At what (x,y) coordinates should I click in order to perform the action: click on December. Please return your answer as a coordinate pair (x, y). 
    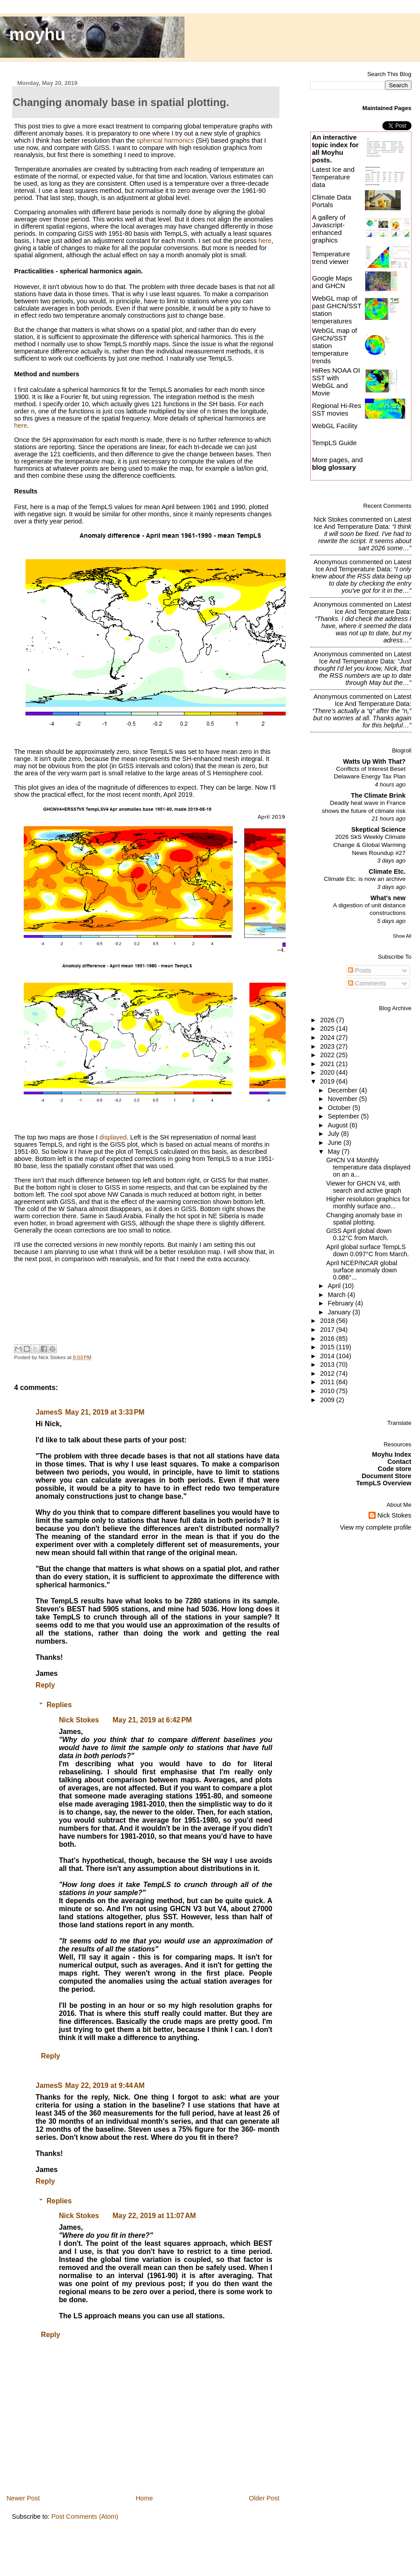
    Looking at the image, I should click on (343, 1090).